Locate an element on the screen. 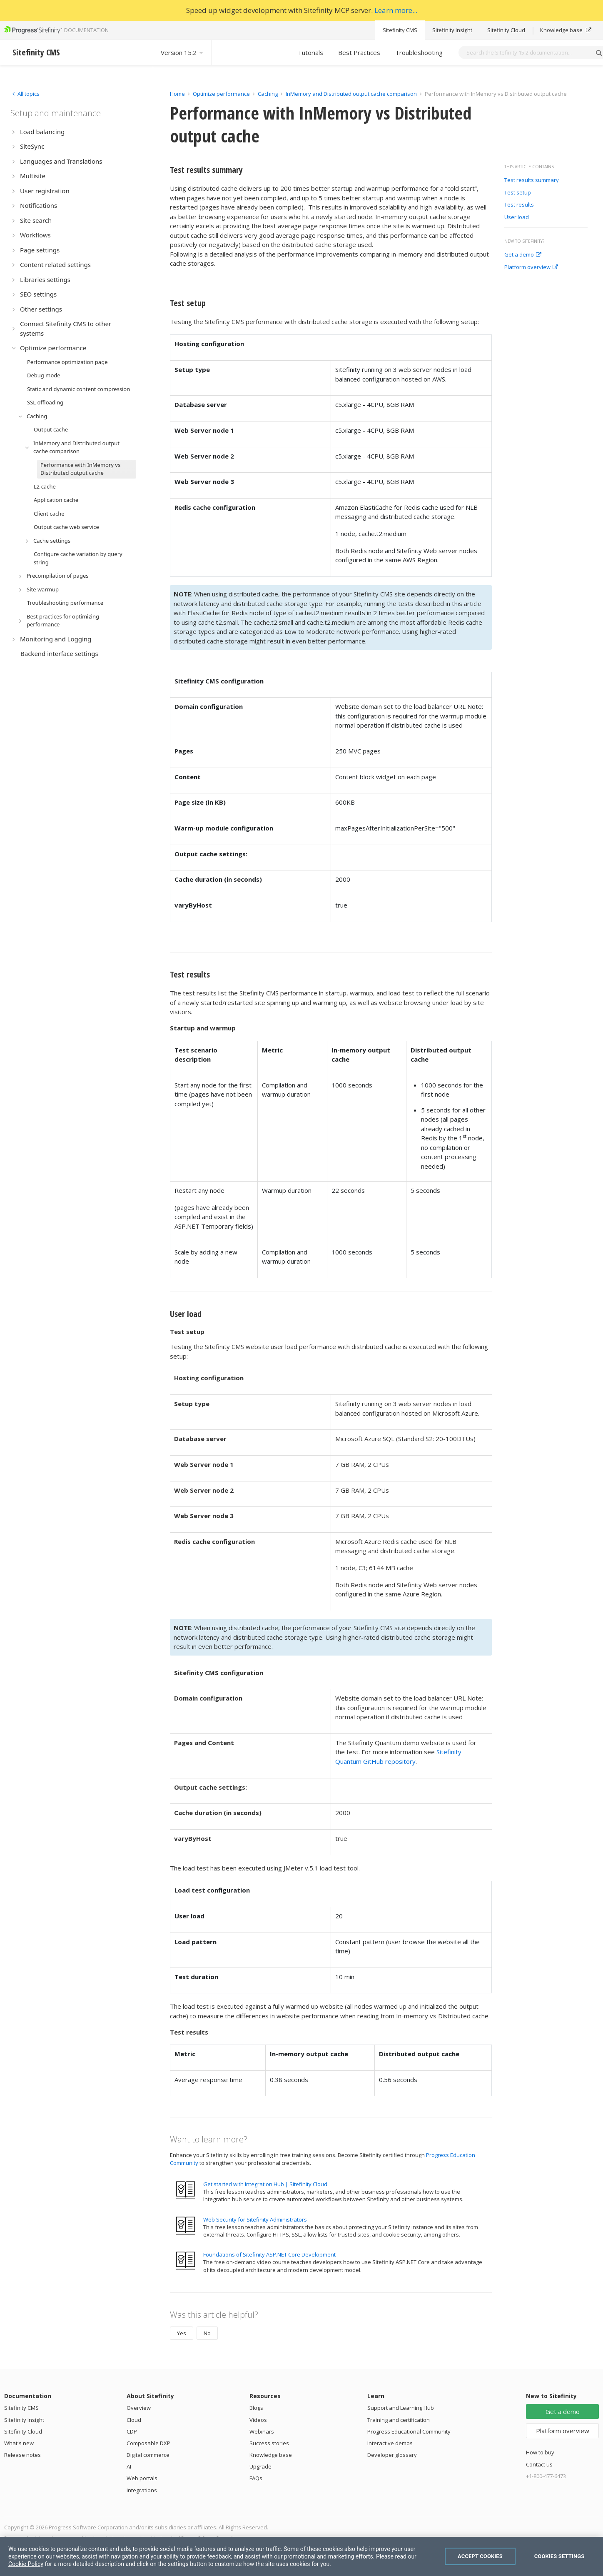 The width and height of the screenshot is (603, 2576). Sitefinity Insight is located at coordinates (452, 30).